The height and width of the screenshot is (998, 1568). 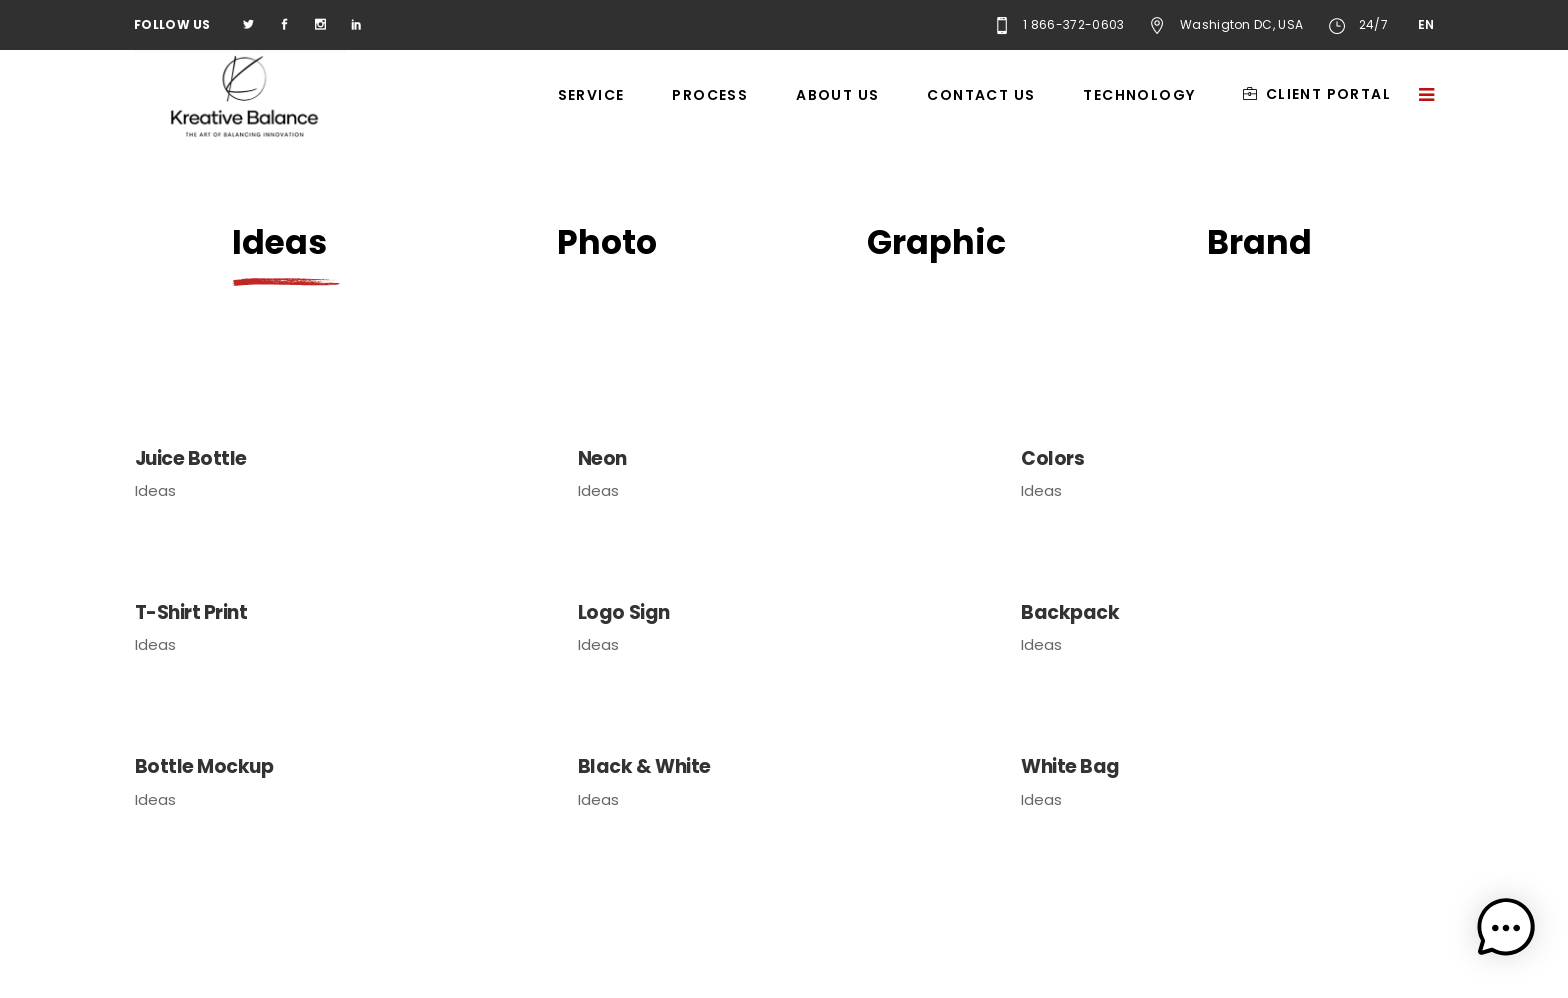 What do you see at coordinates (1426, 25) in the screenshot?
I see `EN` at bounding box center [1426, 25].